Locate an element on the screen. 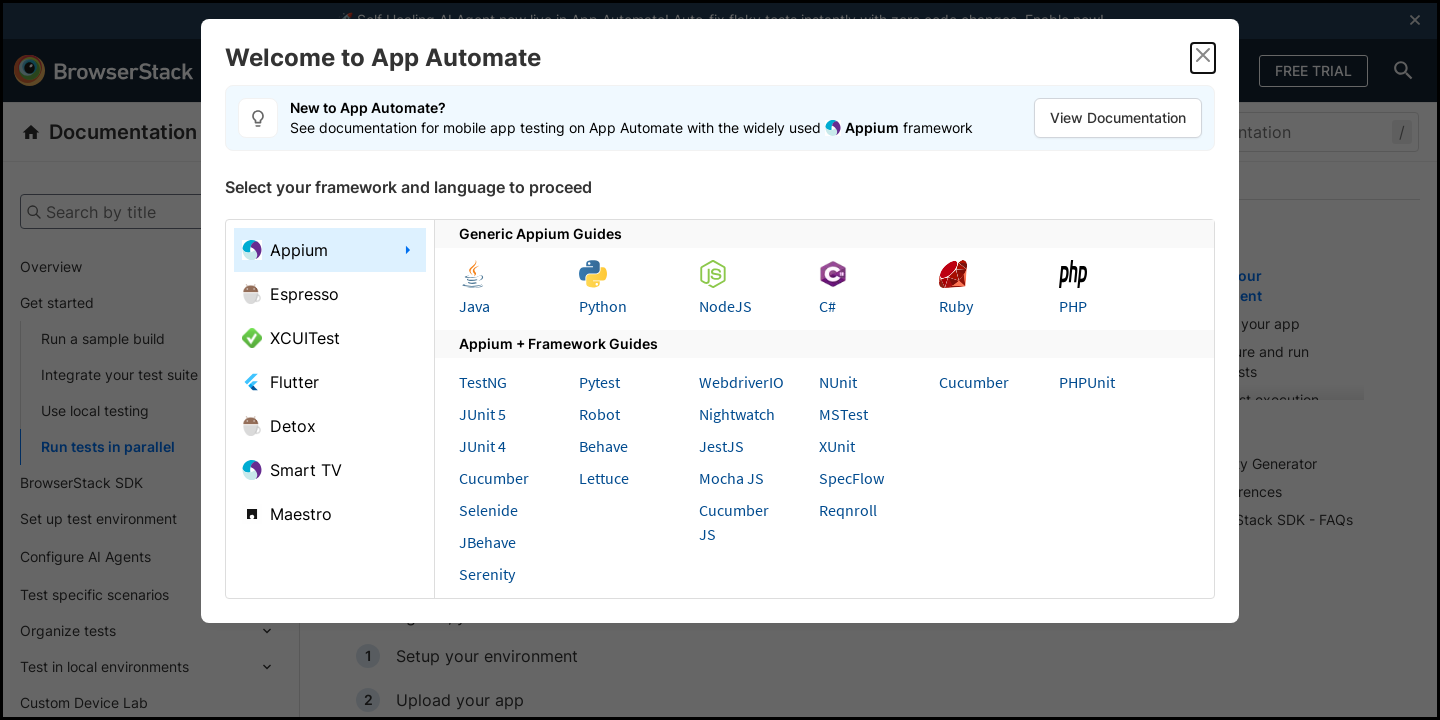  Mocha JS is located at coordinates (731, 478).